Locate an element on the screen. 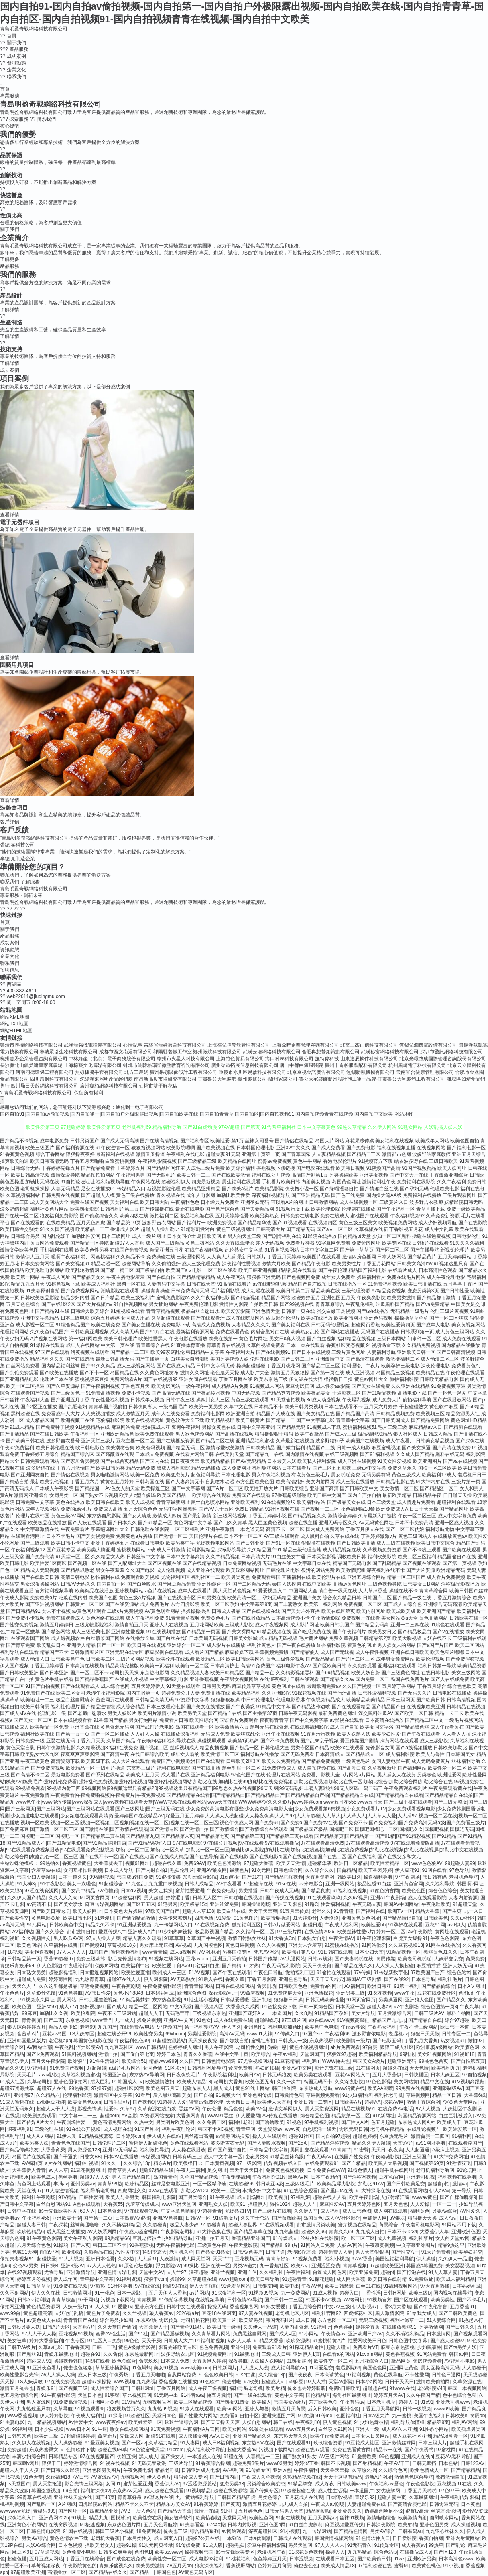  第一导航 is located at coordinates (461, 2190).